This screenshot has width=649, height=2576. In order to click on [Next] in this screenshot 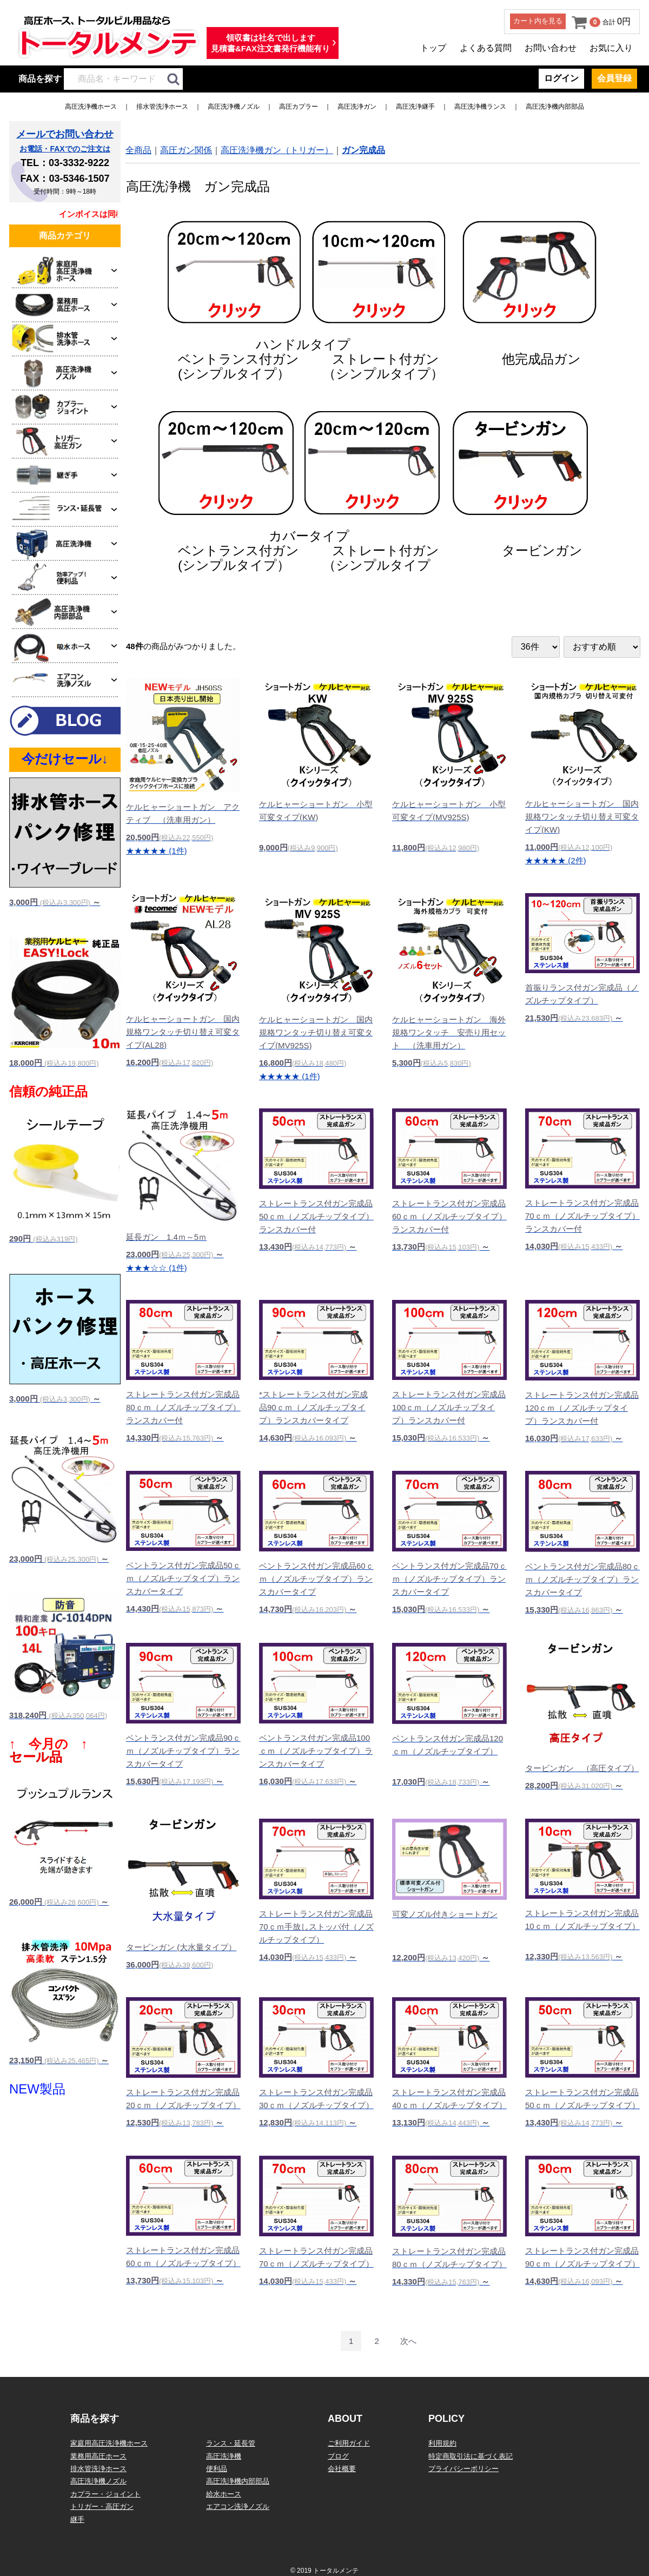, I will do `click(408, 2341)`.